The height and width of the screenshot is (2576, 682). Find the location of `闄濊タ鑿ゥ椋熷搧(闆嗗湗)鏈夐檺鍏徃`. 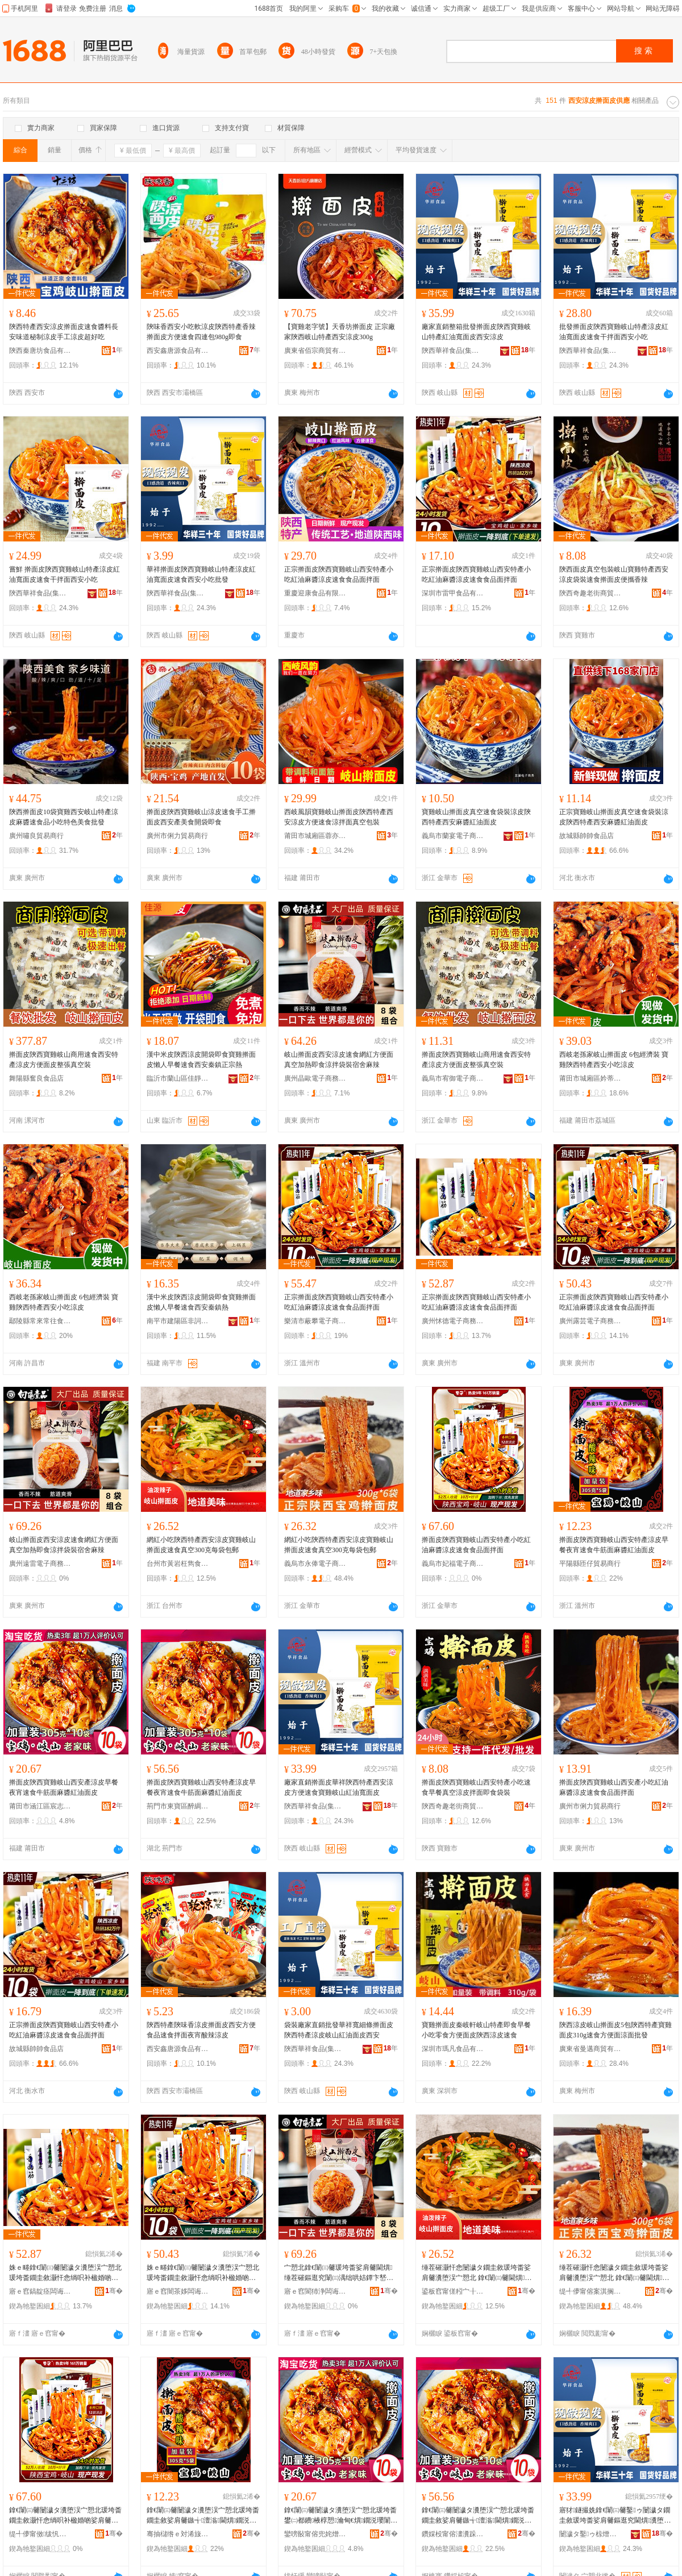

闄濊タ鑿ゥ椋熷搧(闆嗗湗)鏈夐檺鍏徃 is located at coordinates (590, 2534).